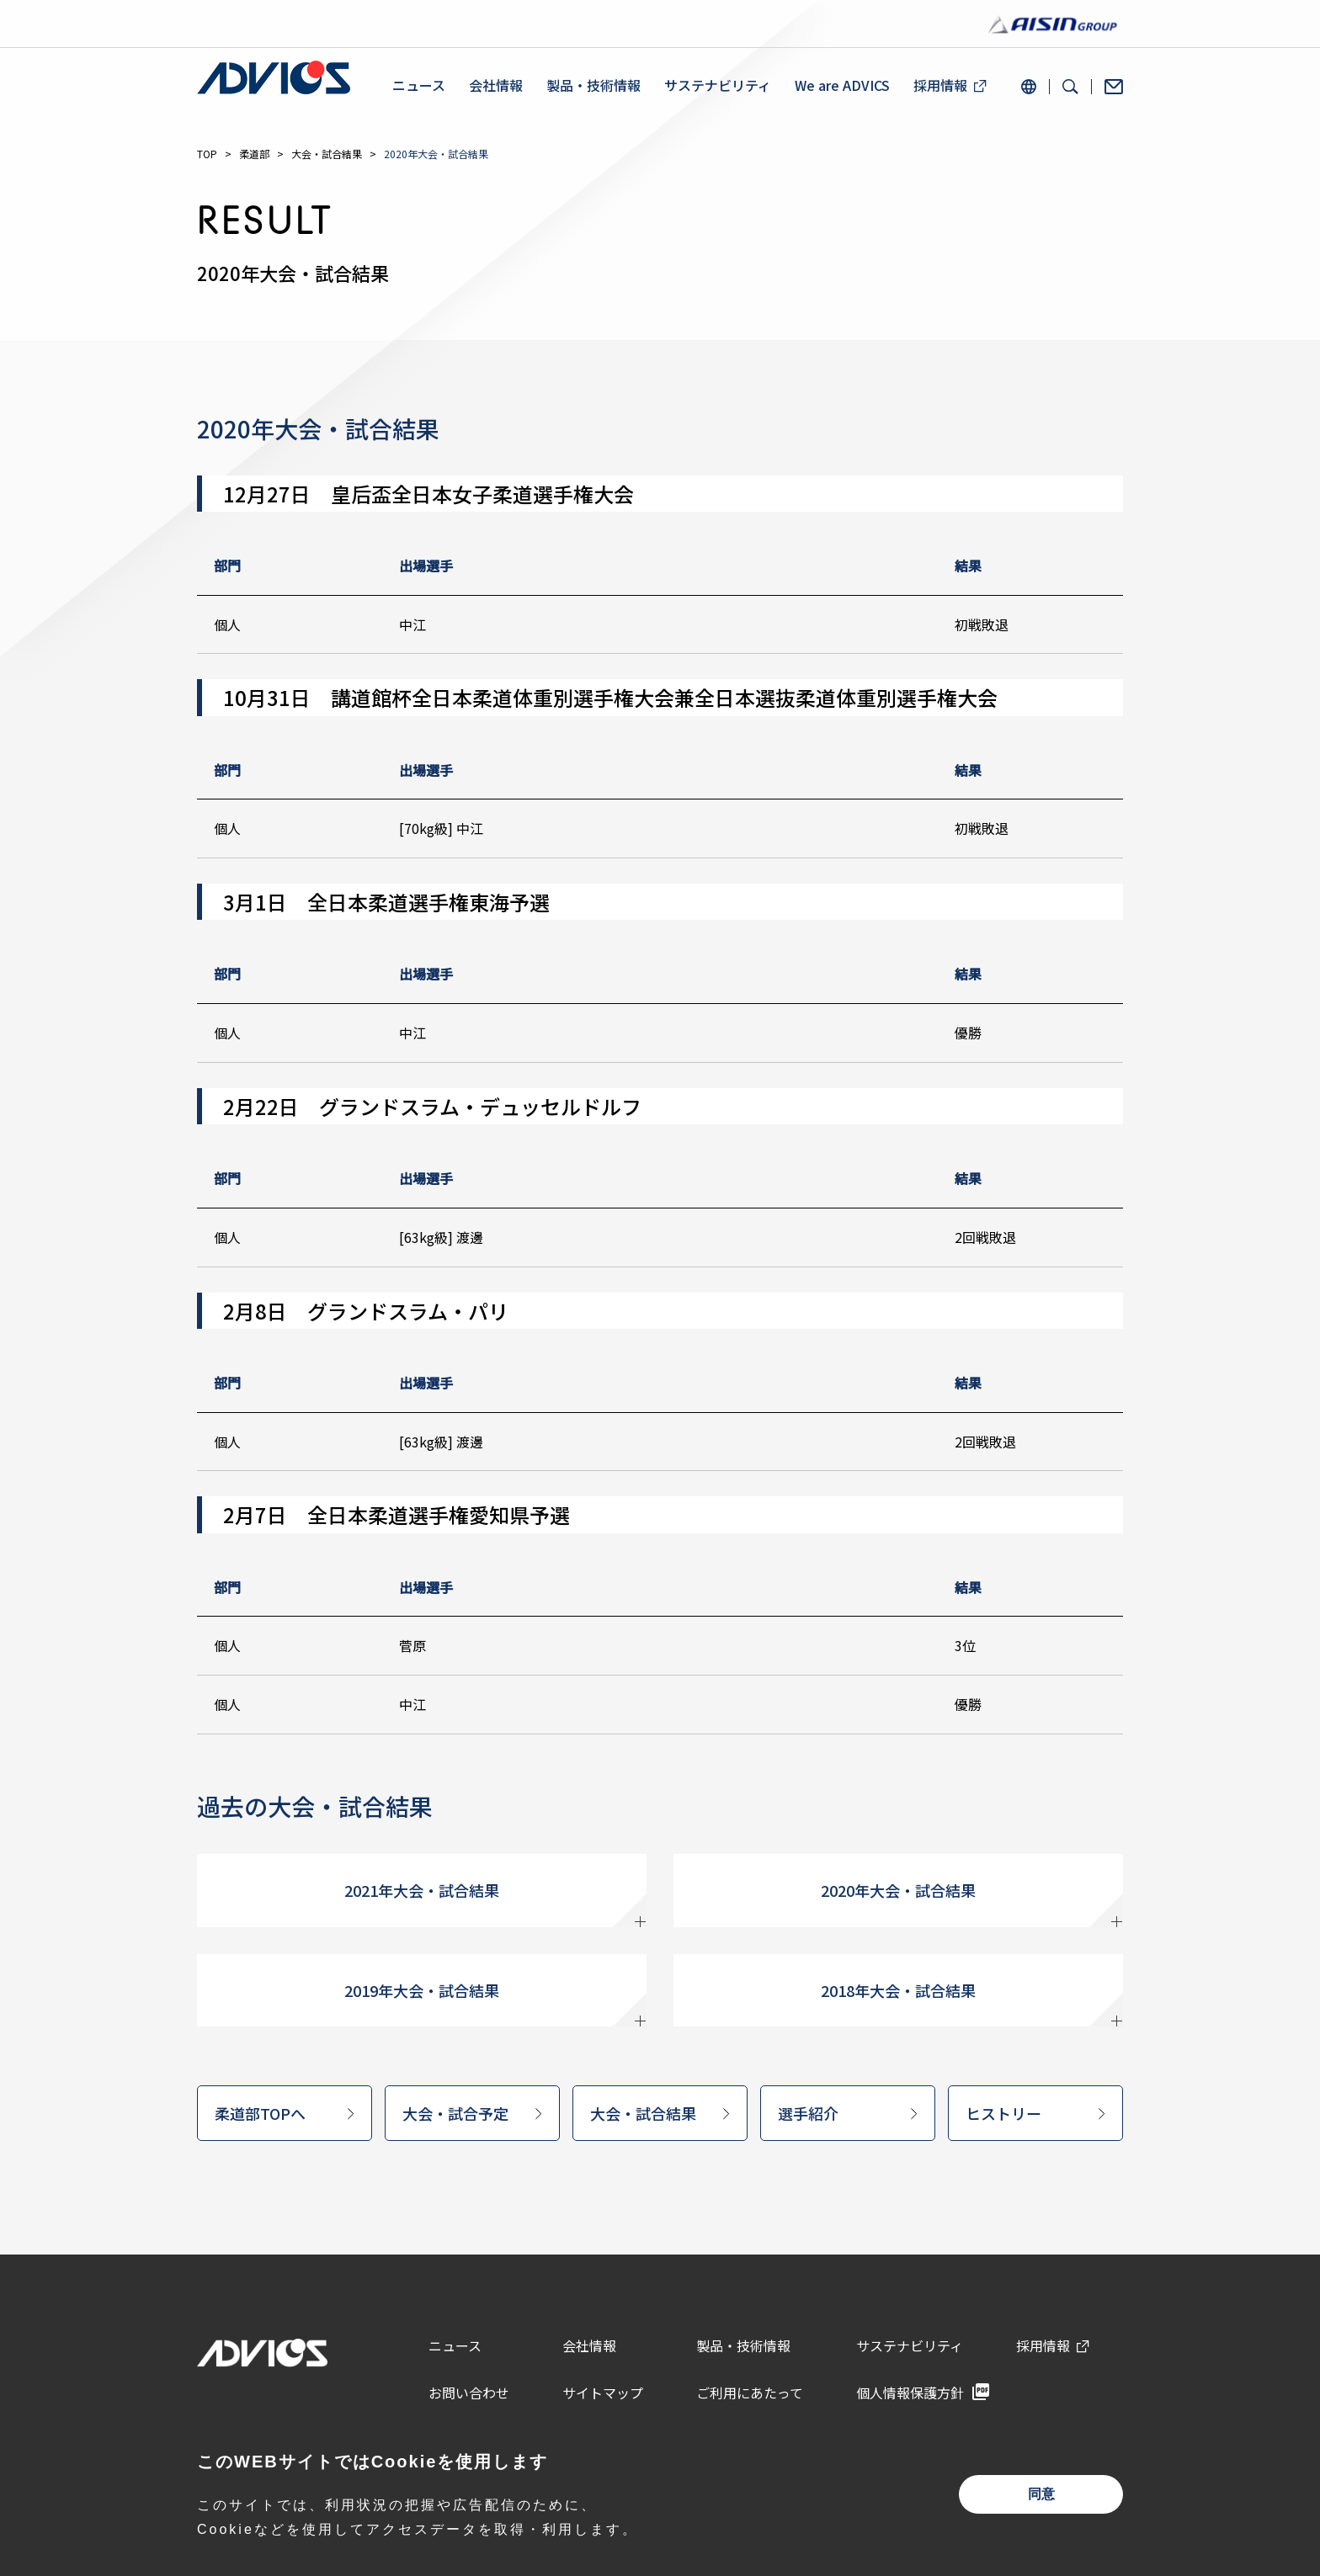 The image size is (1320, 2576). I want to click on ご利用にあたって, so click(749, 2392).